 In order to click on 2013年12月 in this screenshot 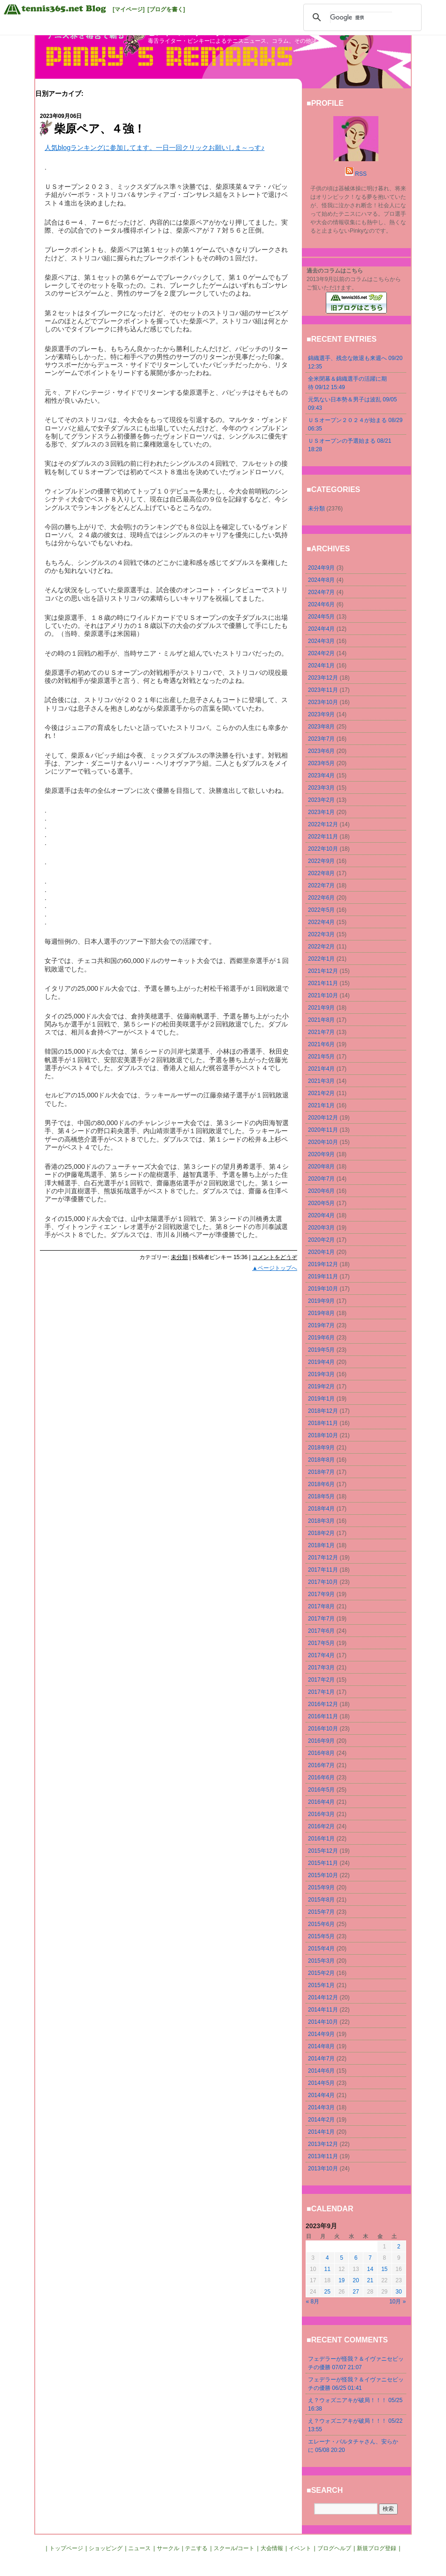, I will do `click(323, 2144)`.